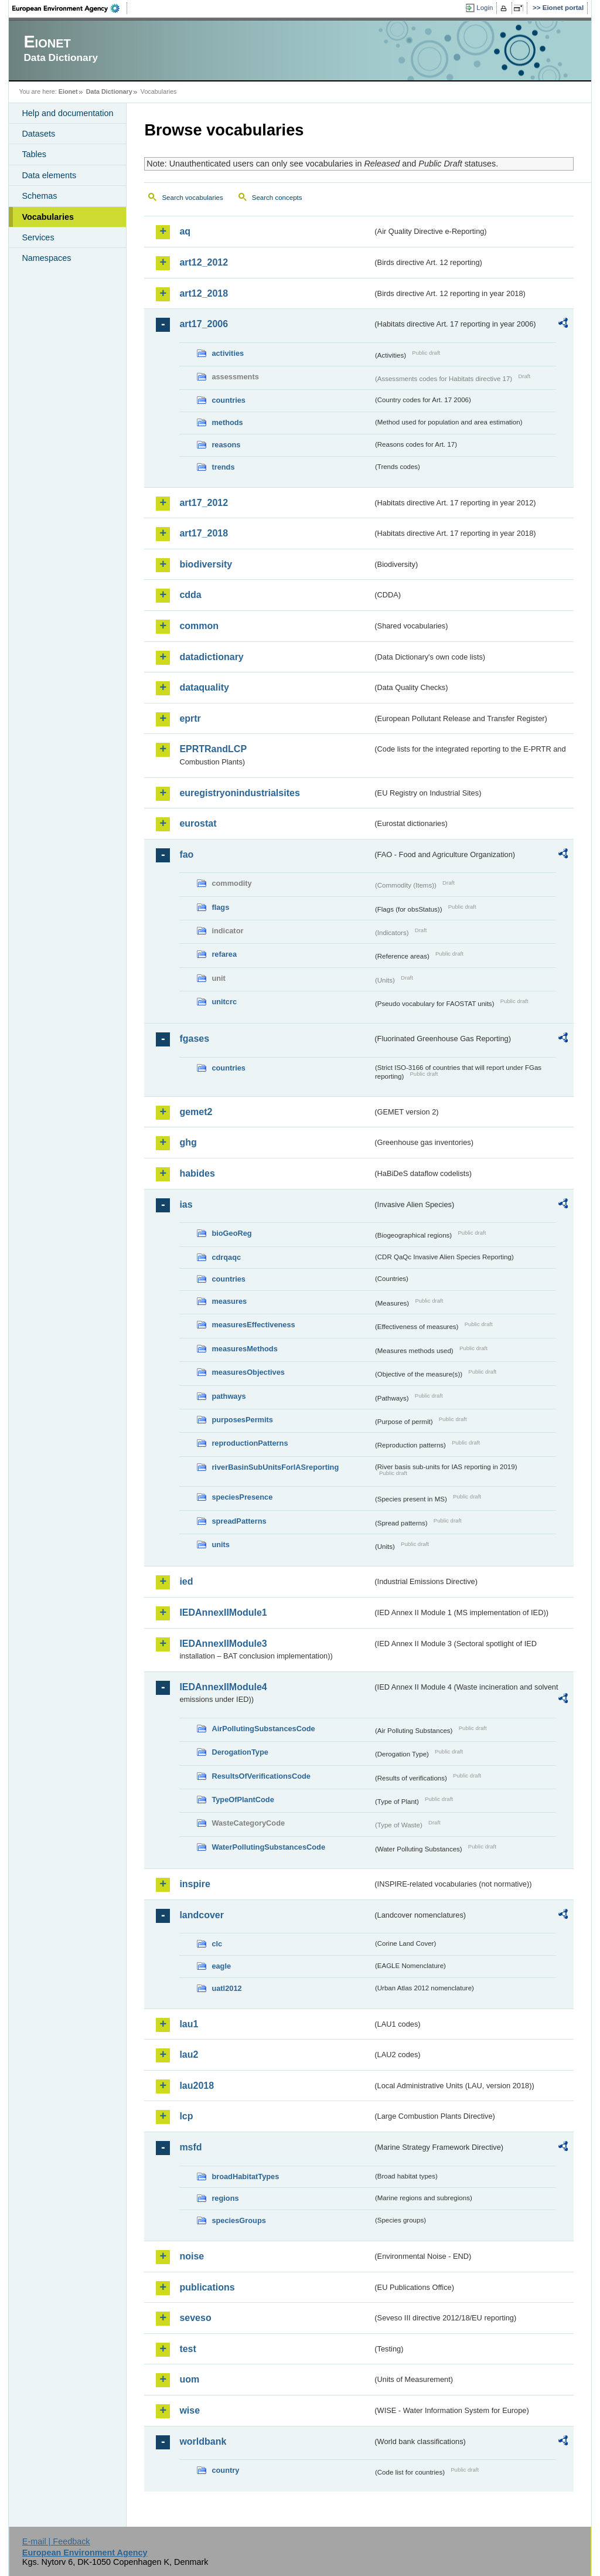 The width and height of the screenshot is (600, 2576). What do you see at coordinates (109, 91) in the screenshot?
I see `Data Dictionary` at bounding box center [109, 91].